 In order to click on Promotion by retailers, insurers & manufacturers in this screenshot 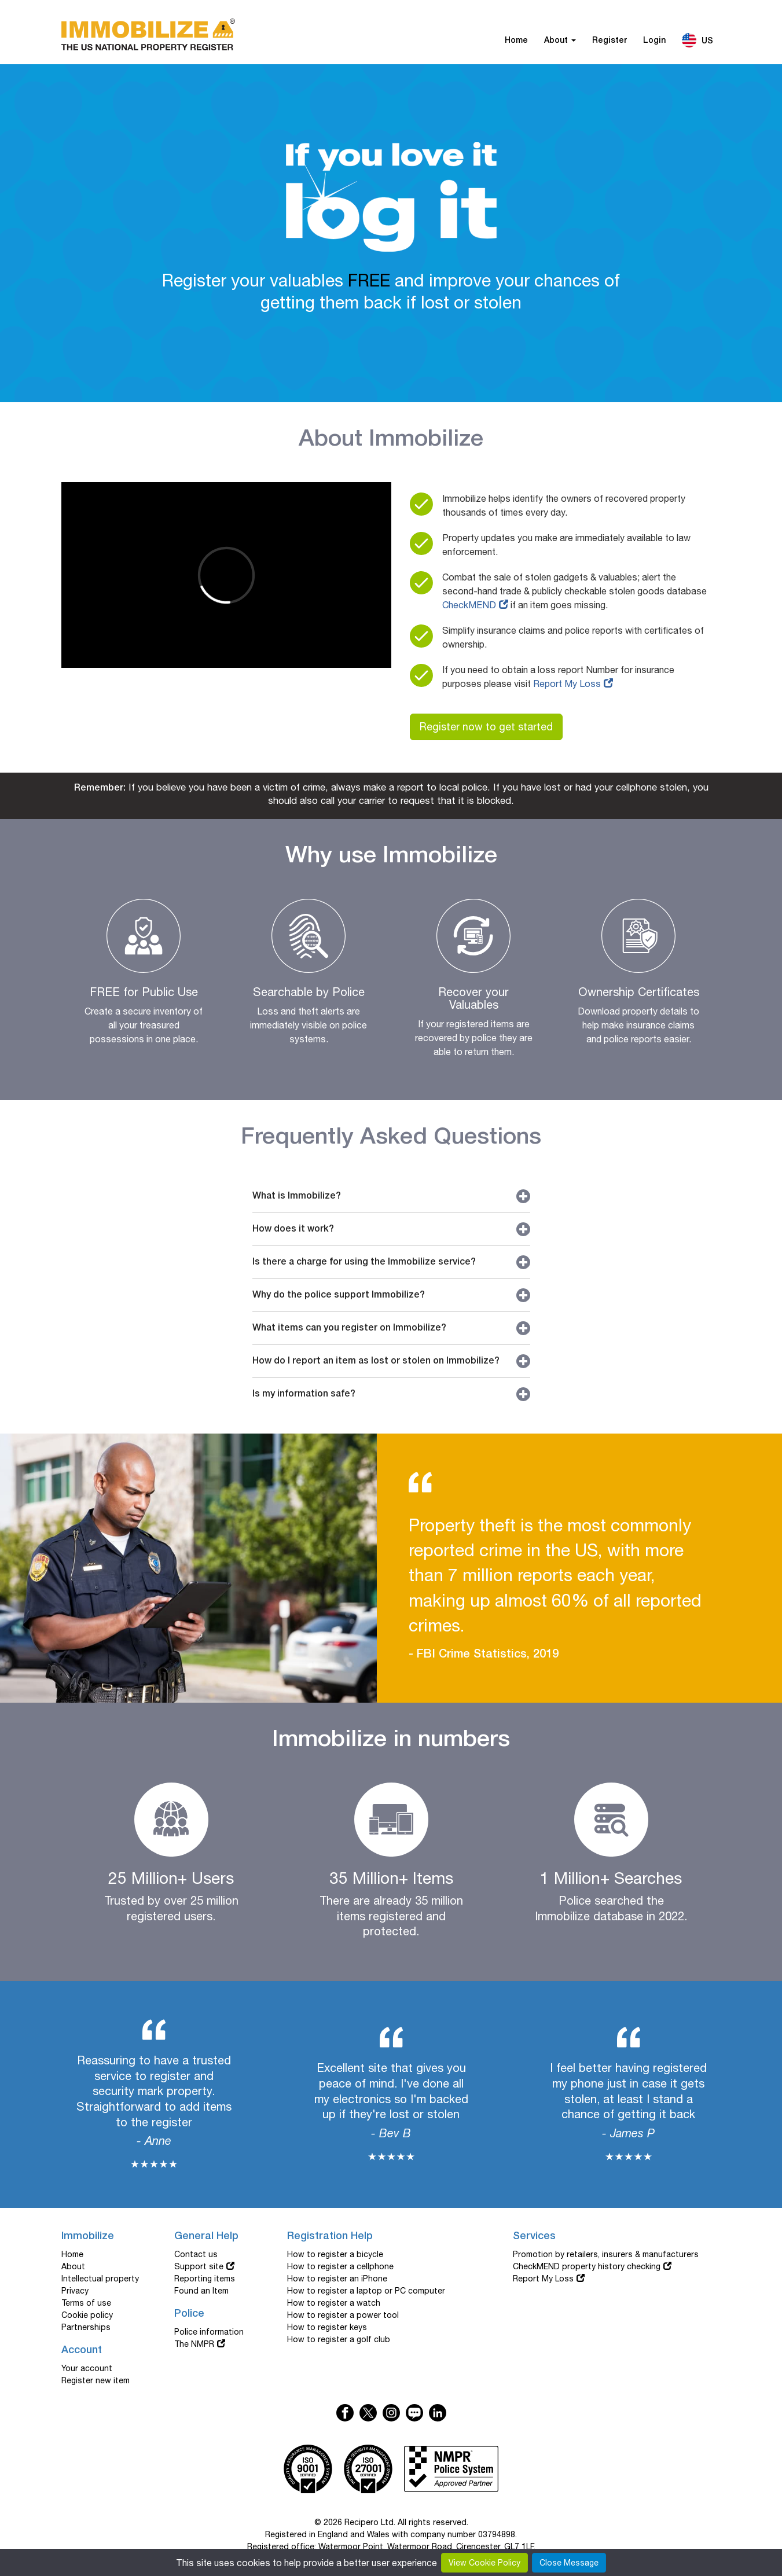, I will do `click(606, 2254)`.